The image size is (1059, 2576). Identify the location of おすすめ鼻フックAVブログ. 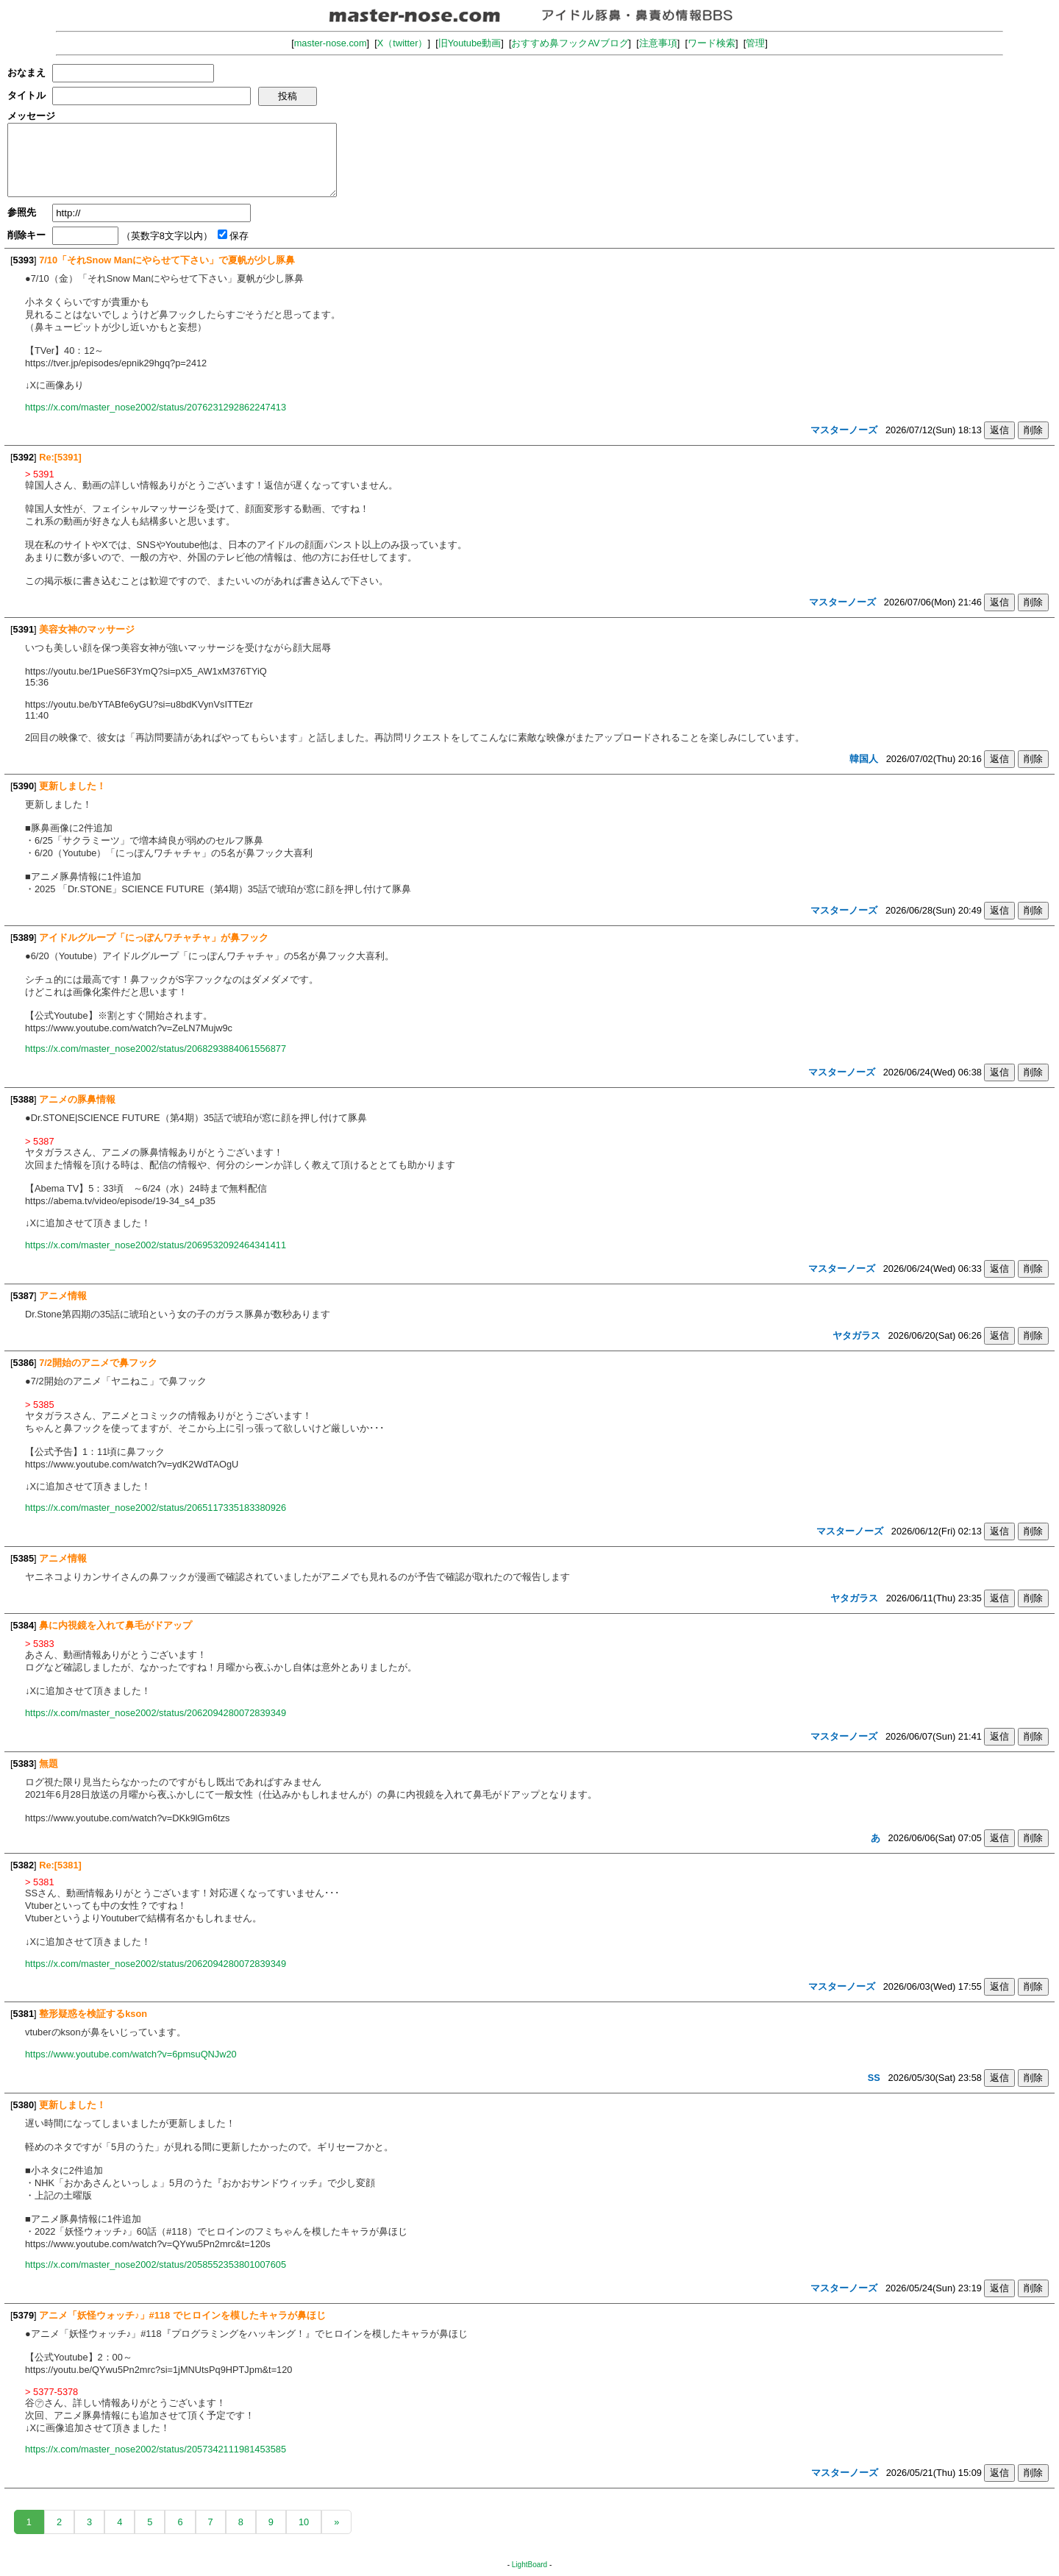
(569, 43).